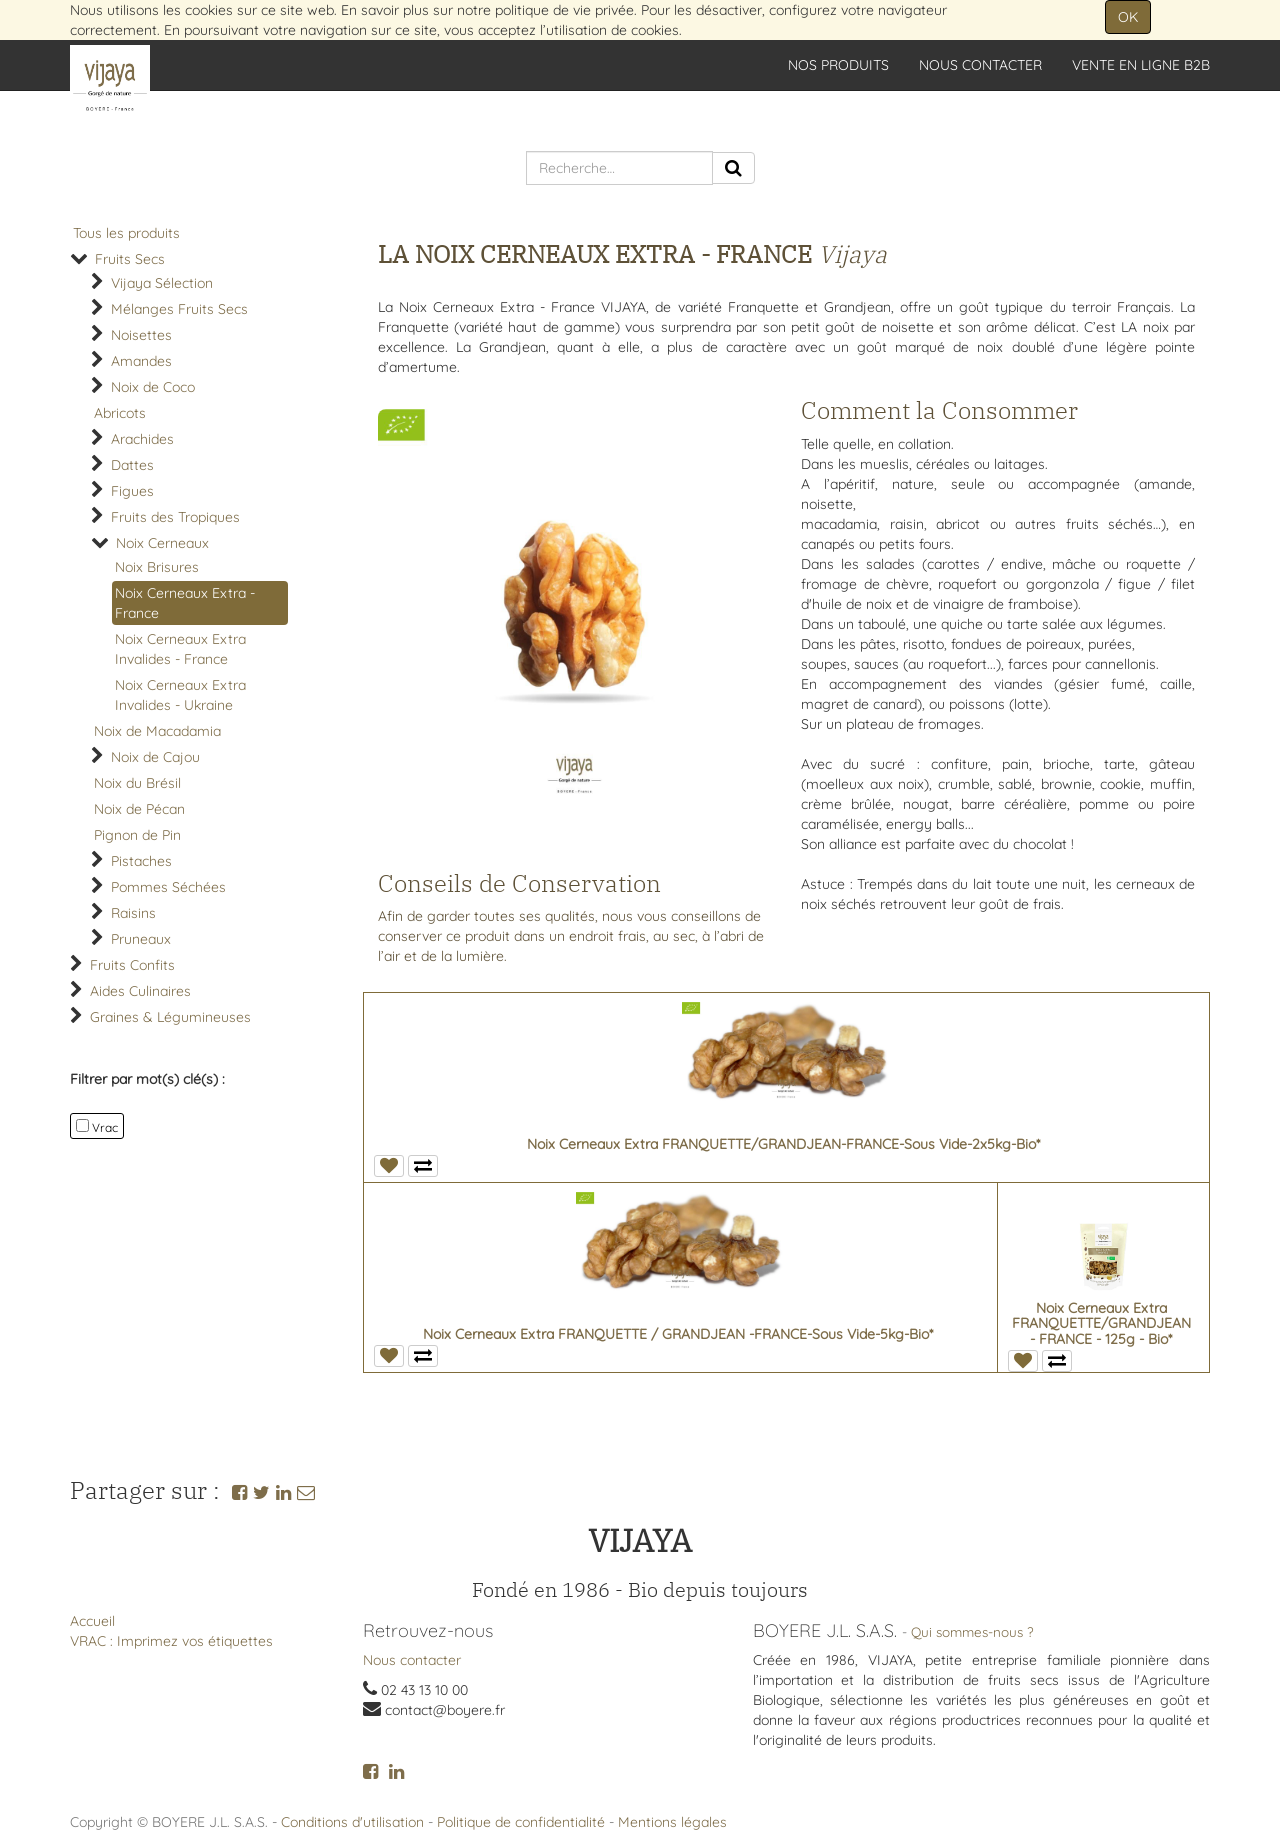 The height and width of the screenshot is (1840, 1280). Describe the element at coordinates (157, 731) in the screenshot. I see `Noix de Macadamia` at that location.